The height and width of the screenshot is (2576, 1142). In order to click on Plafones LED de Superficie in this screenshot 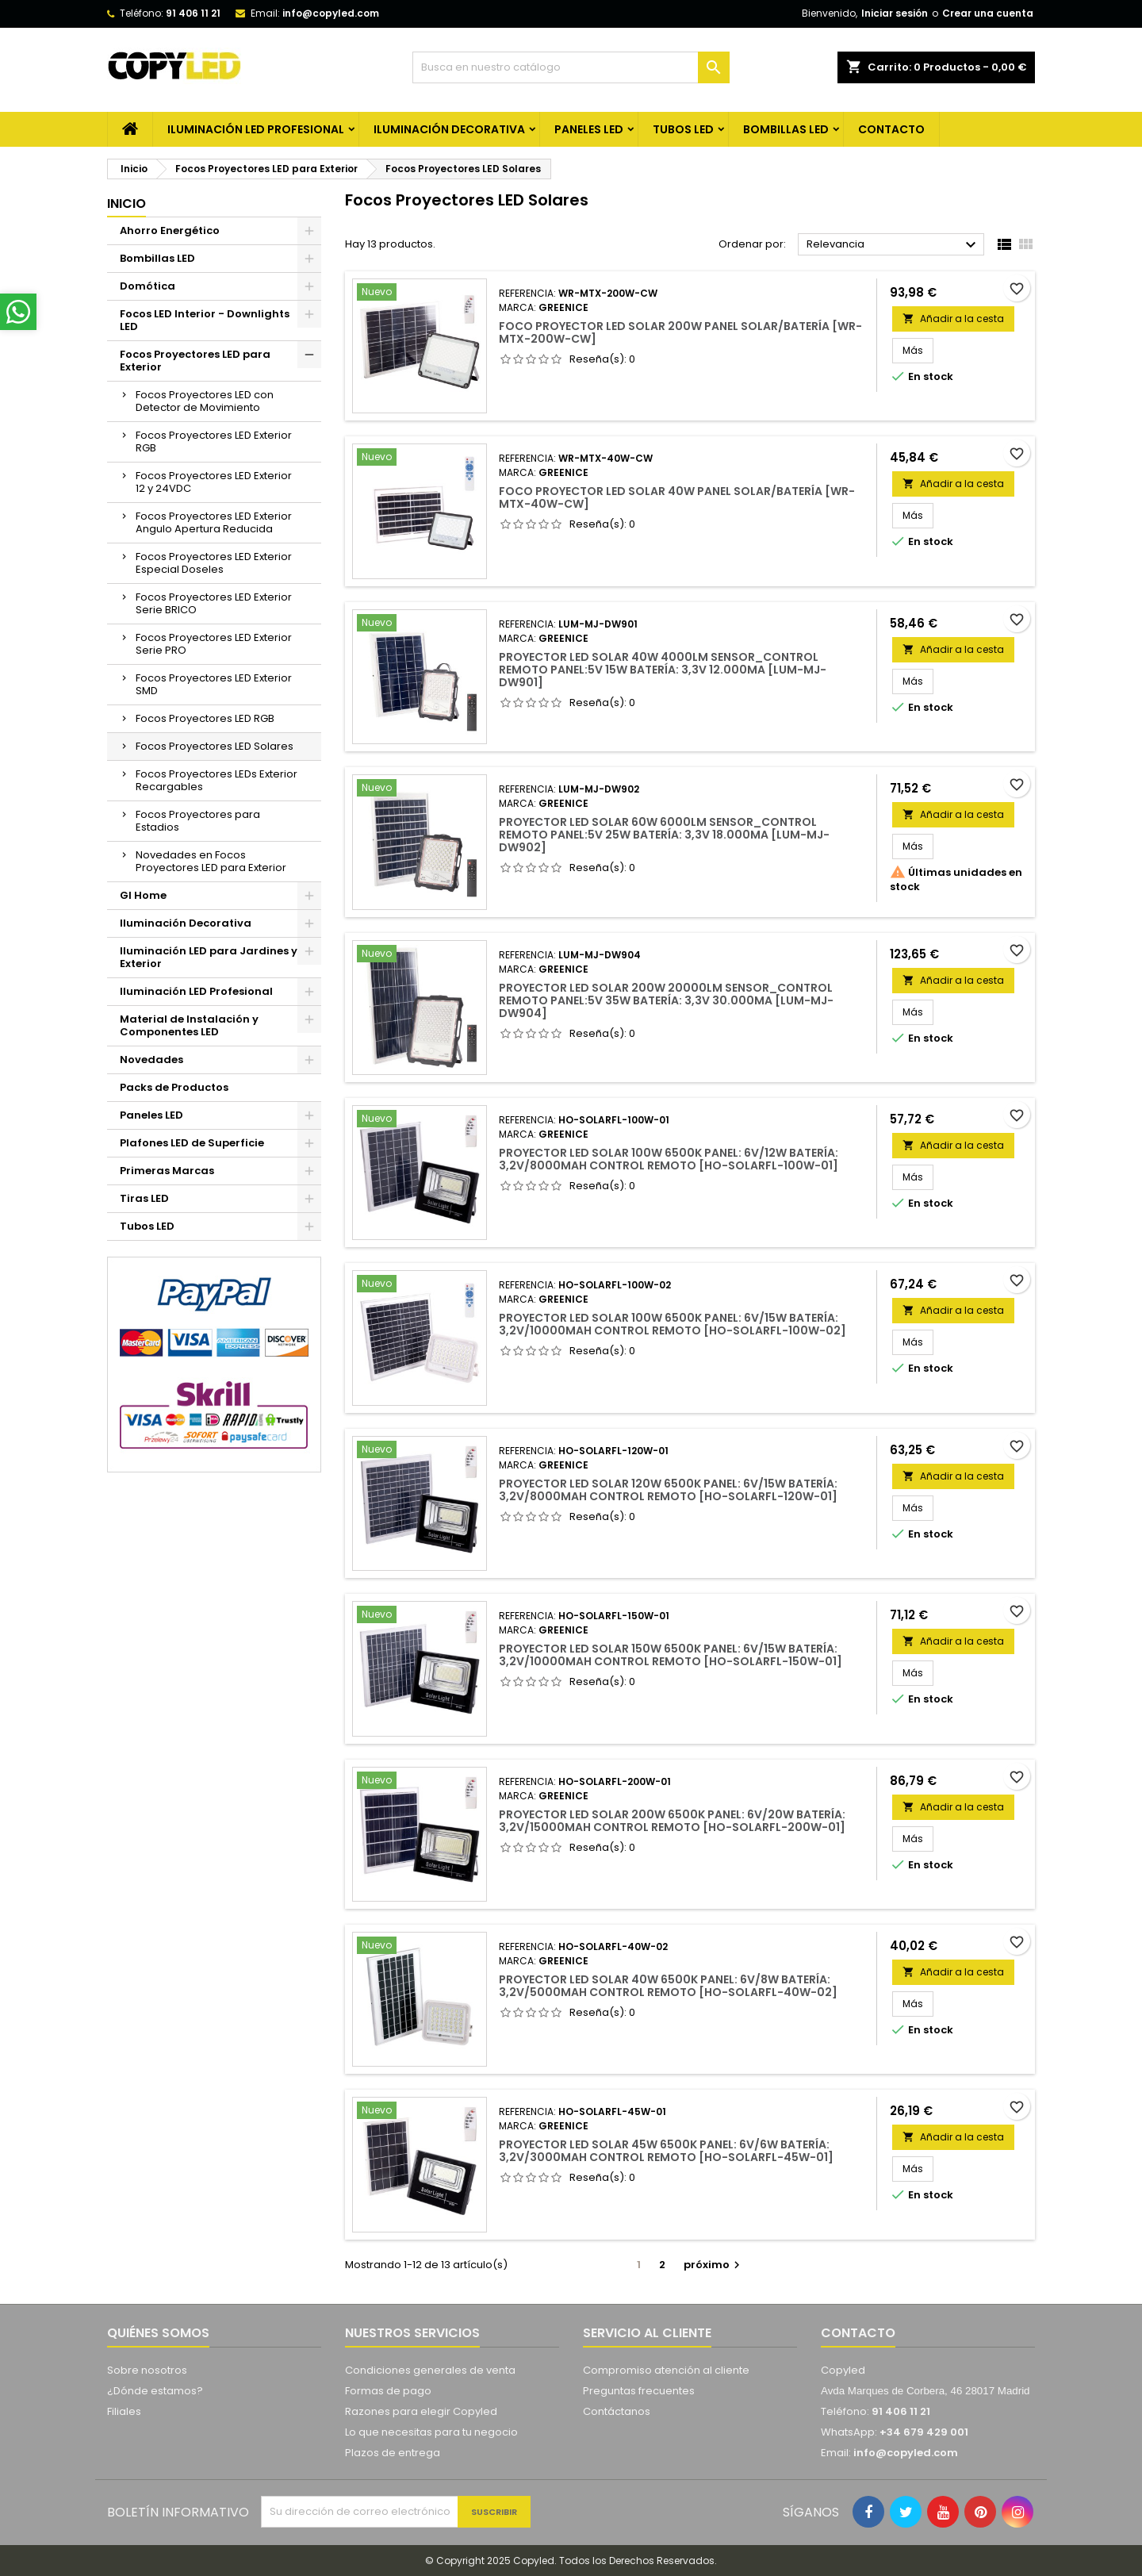, I will do `click(192, 1142)`.